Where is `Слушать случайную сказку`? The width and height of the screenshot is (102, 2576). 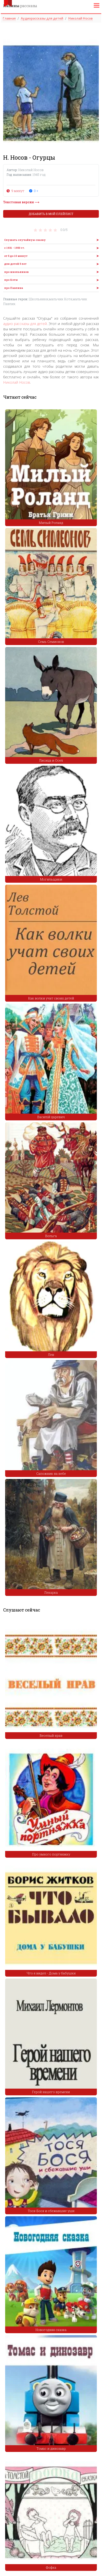 Слушать случайную сказку is located at coordinates (25, 240).